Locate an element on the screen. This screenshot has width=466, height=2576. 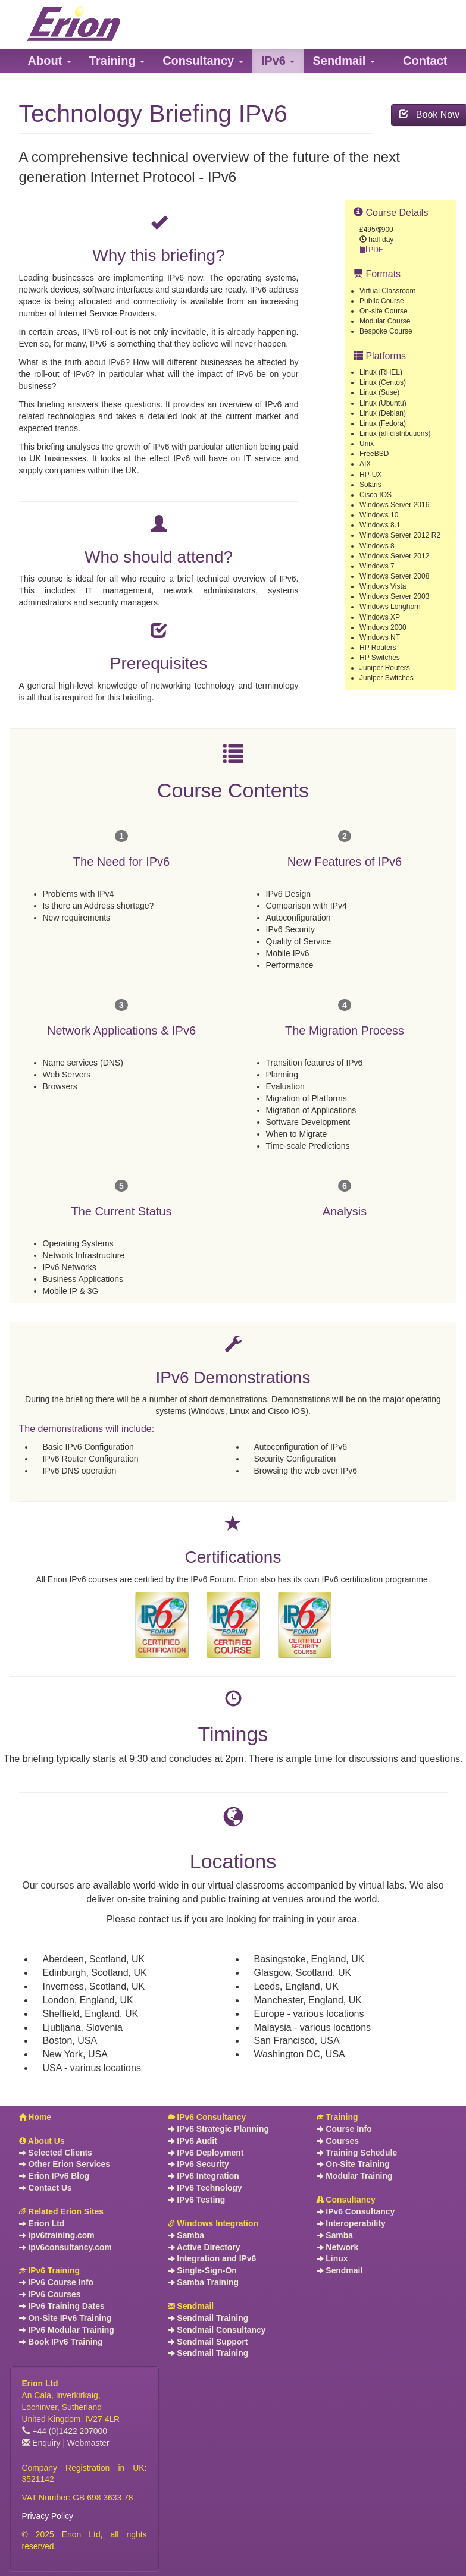
Related Erion Sites is located at coordinates (61, 2211).